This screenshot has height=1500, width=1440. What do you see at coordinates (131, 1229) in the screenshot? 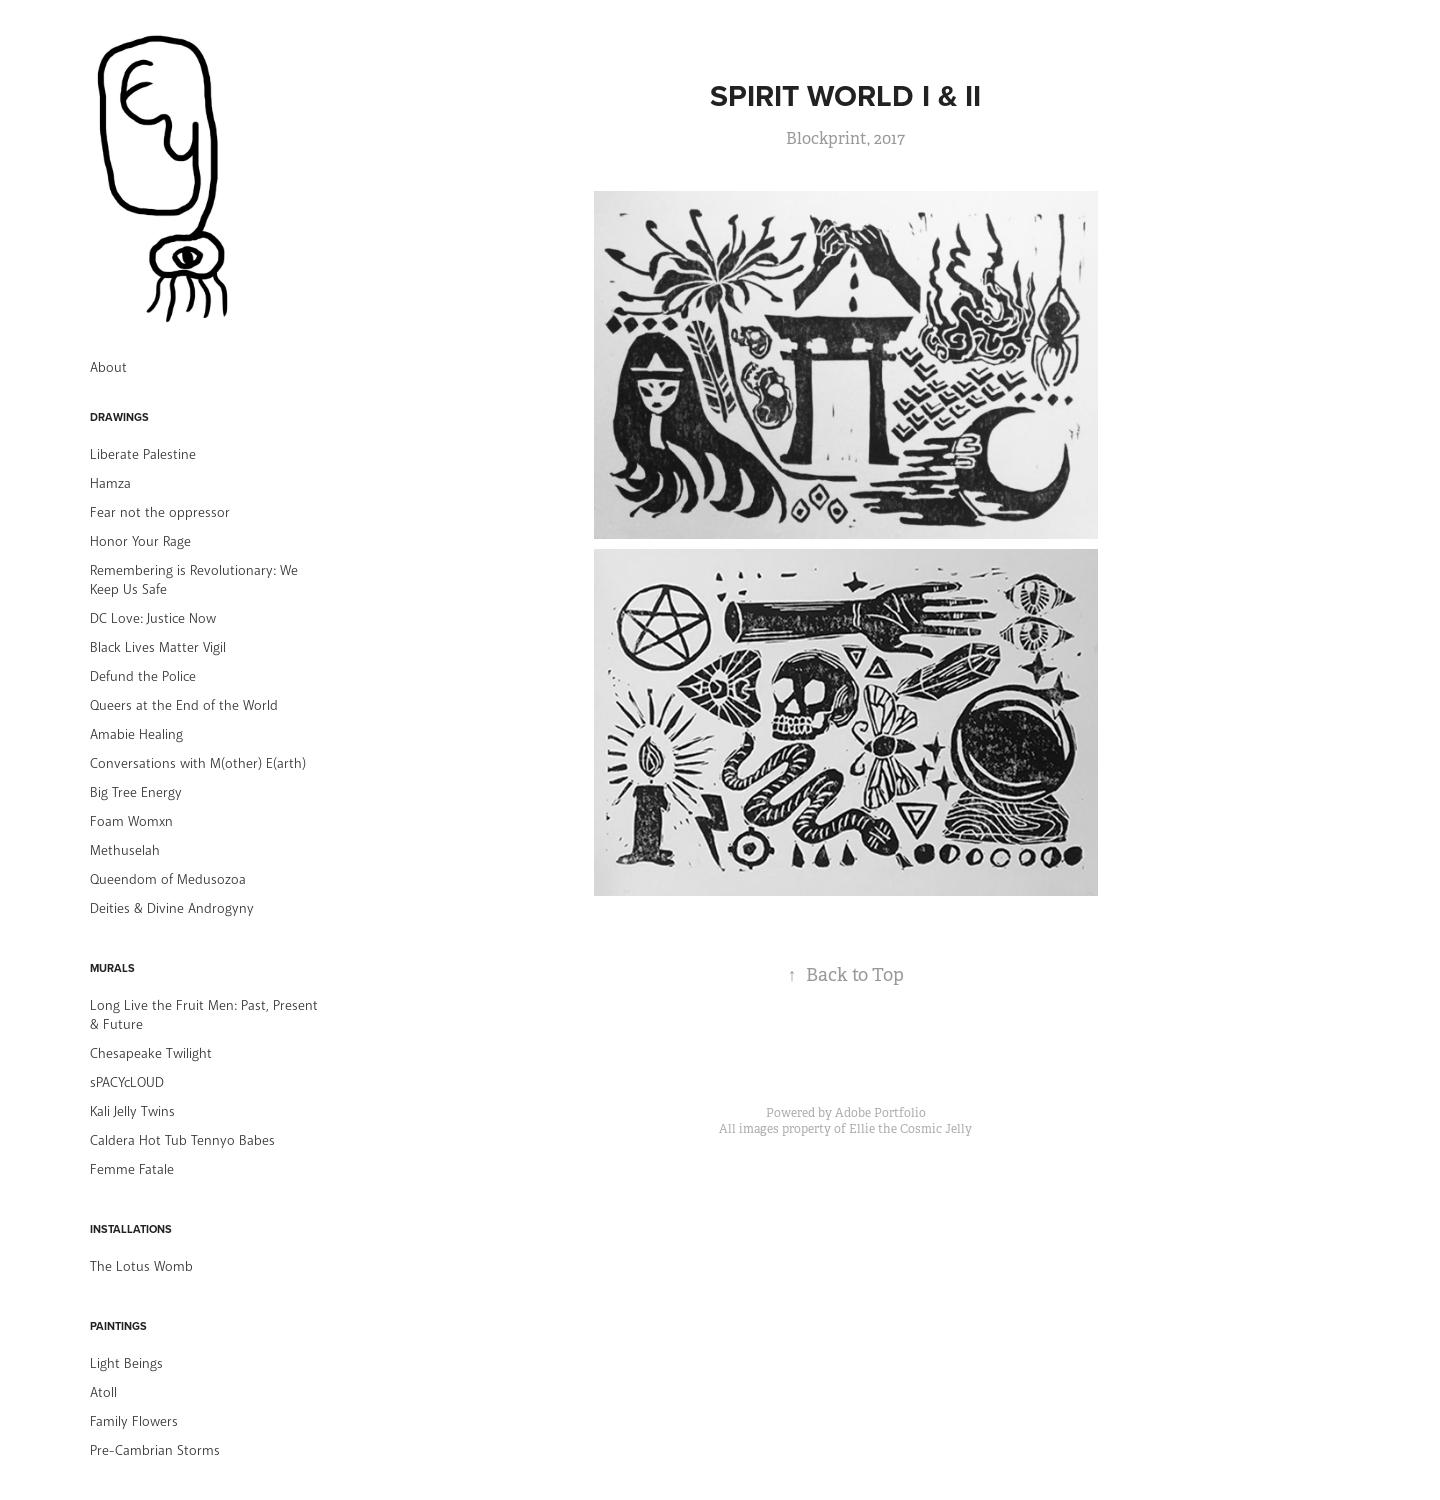
I see `Installations` at bounding box center [131, 1229].